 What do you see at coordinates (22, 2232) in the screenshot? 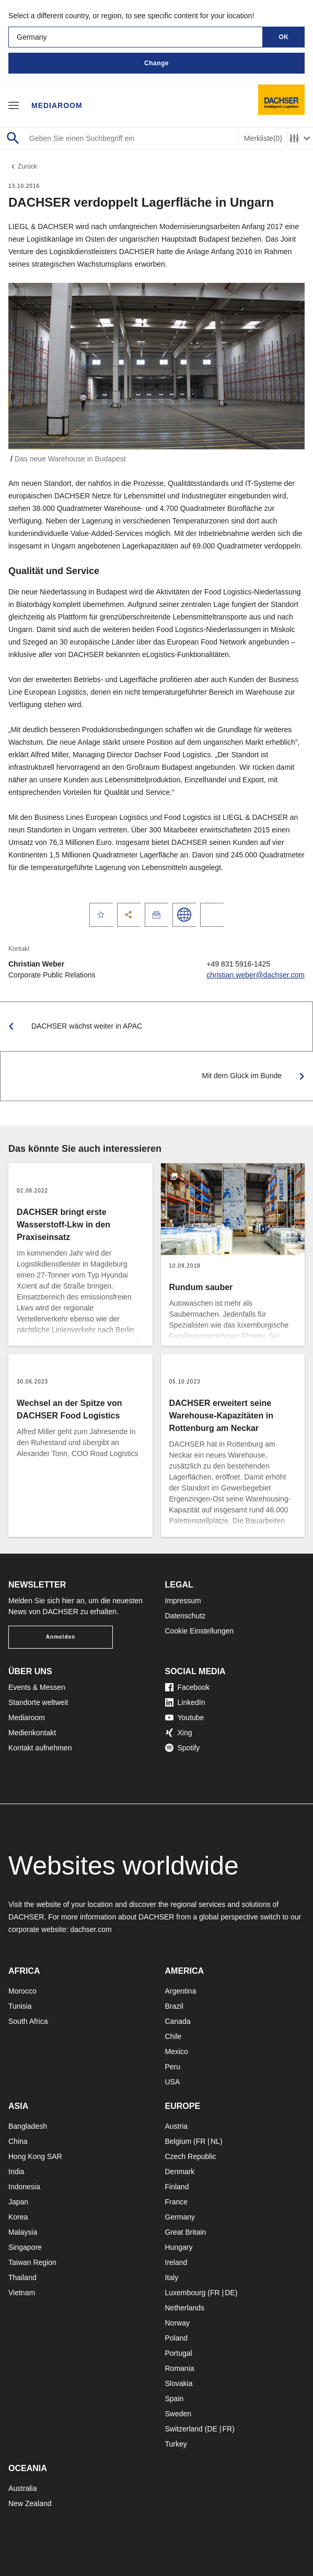
I see `Malaysia` at bounding box center [22, 2232].